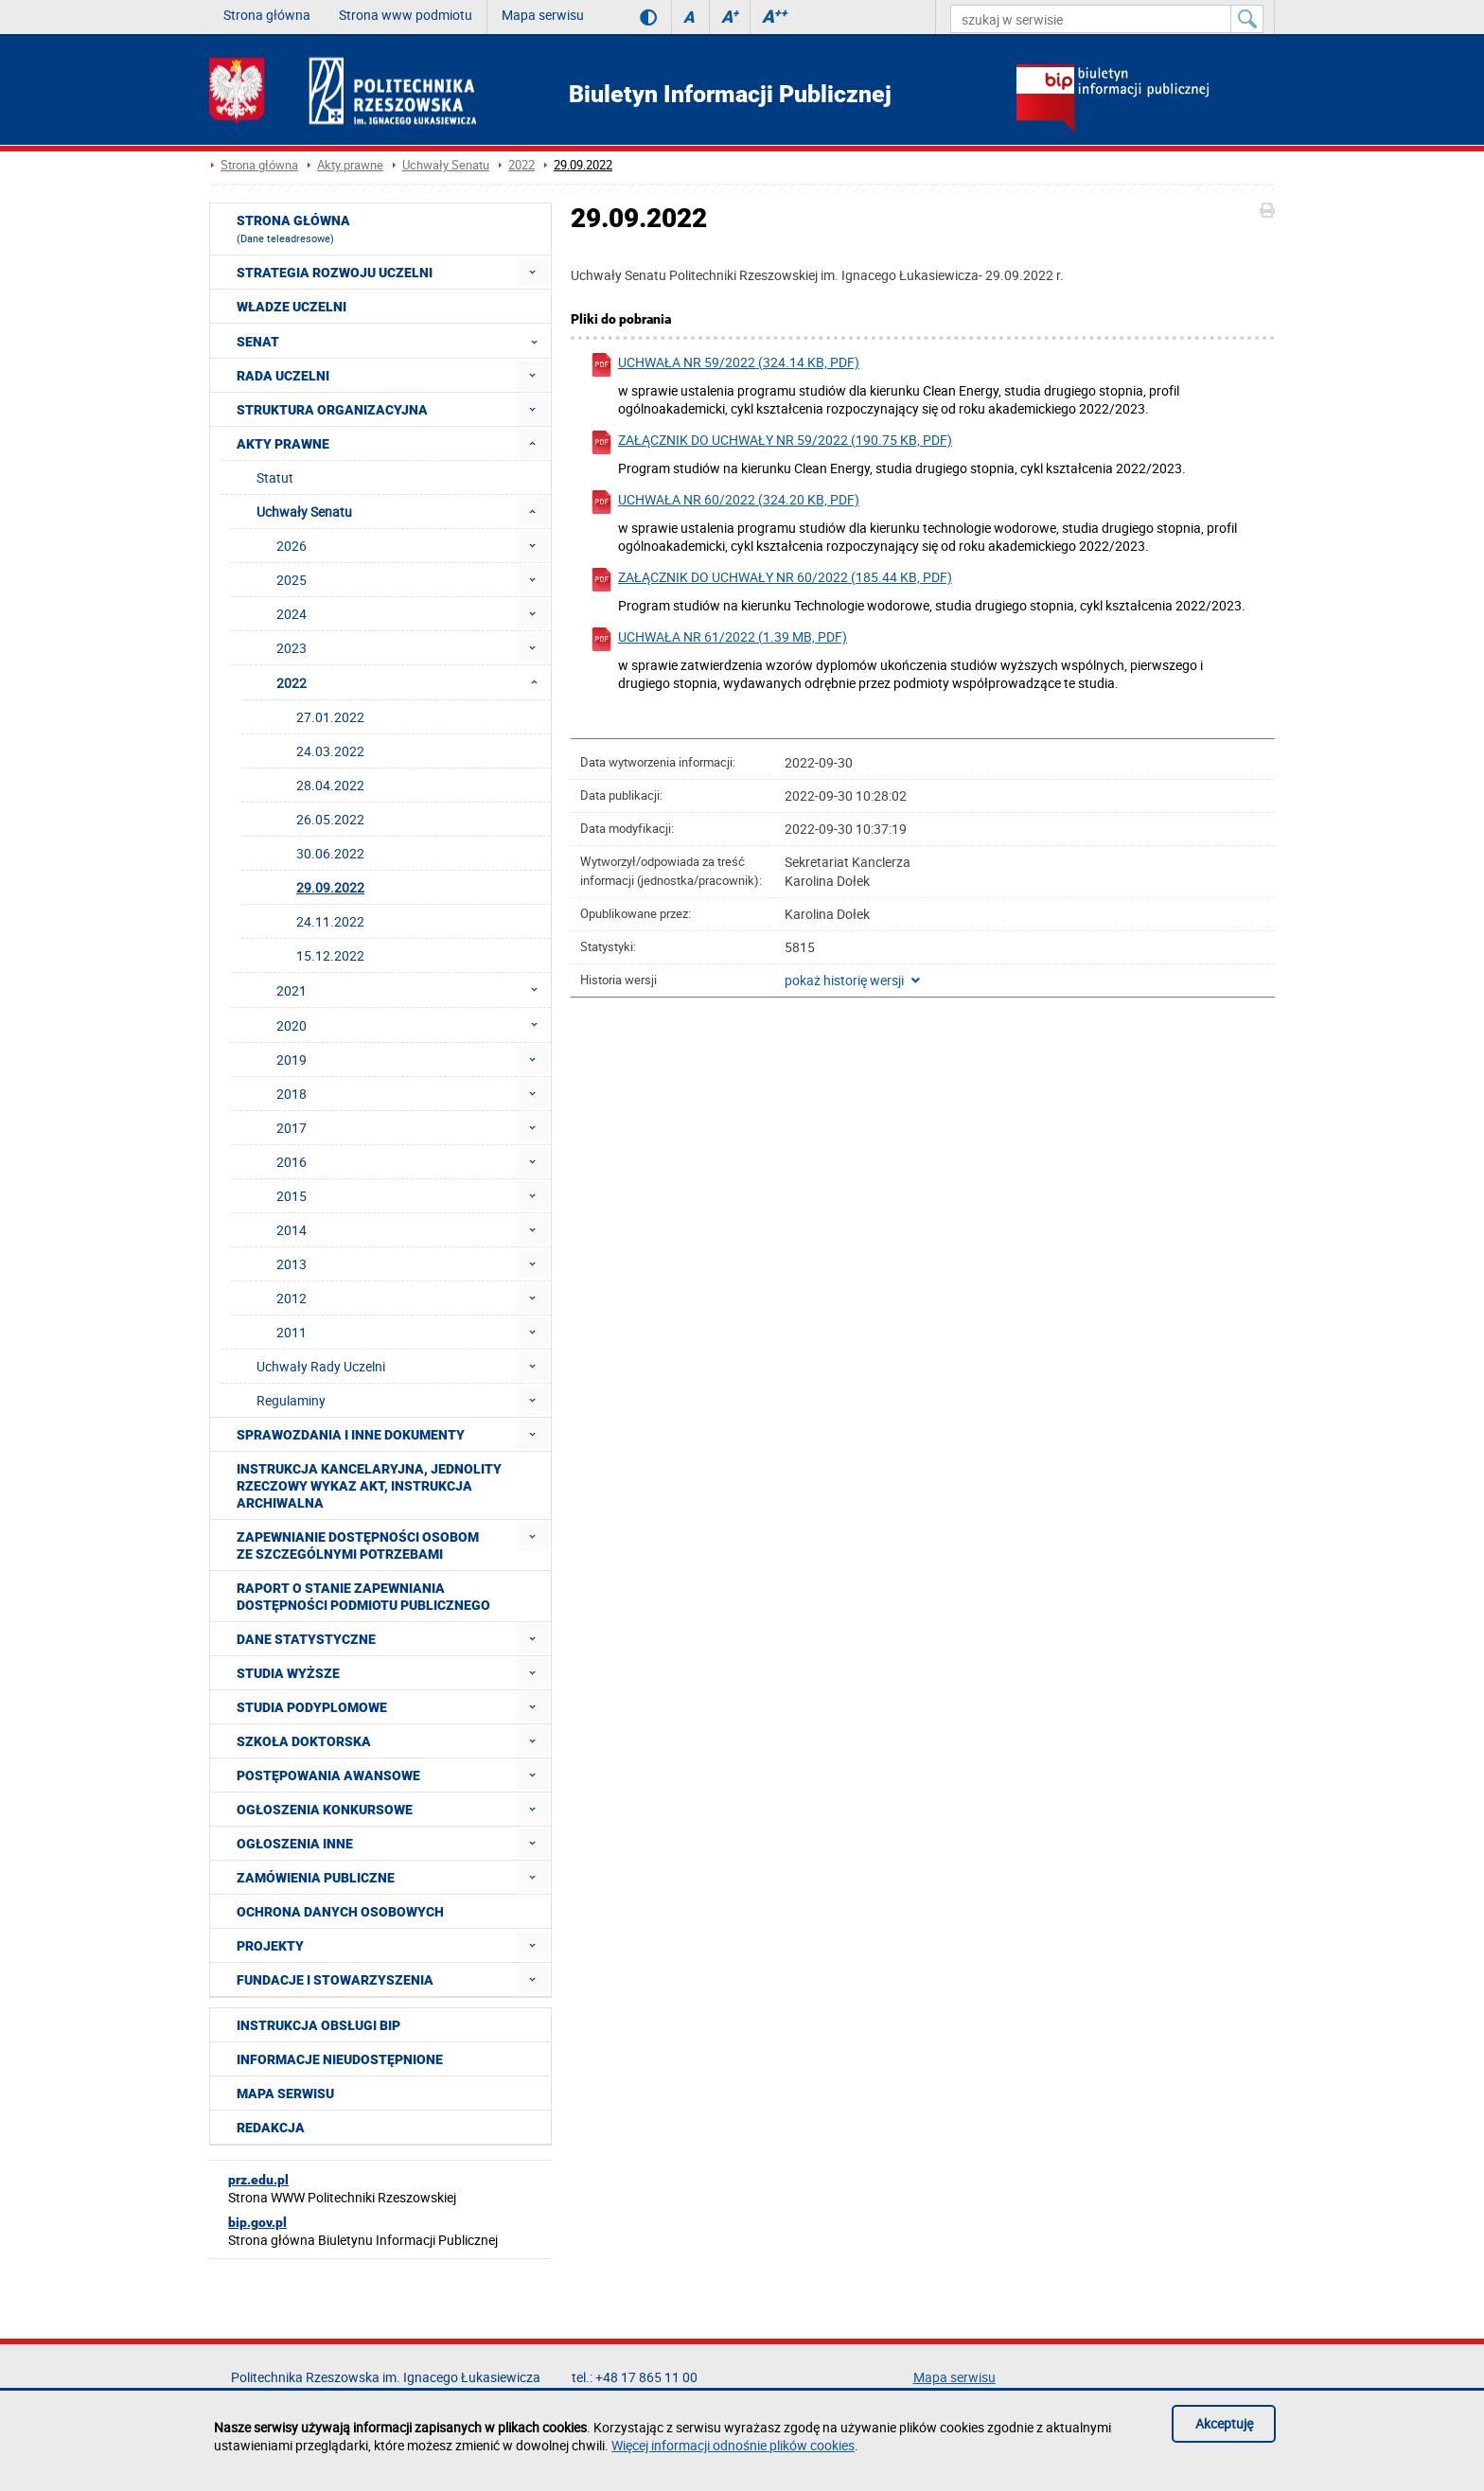  What do you see at coordinates (771, 442) in the screenshot?
I see `Załącznik do uchwały nr 59/2022 (190.75 KB, pdf)` at bounding box center [771, 442].